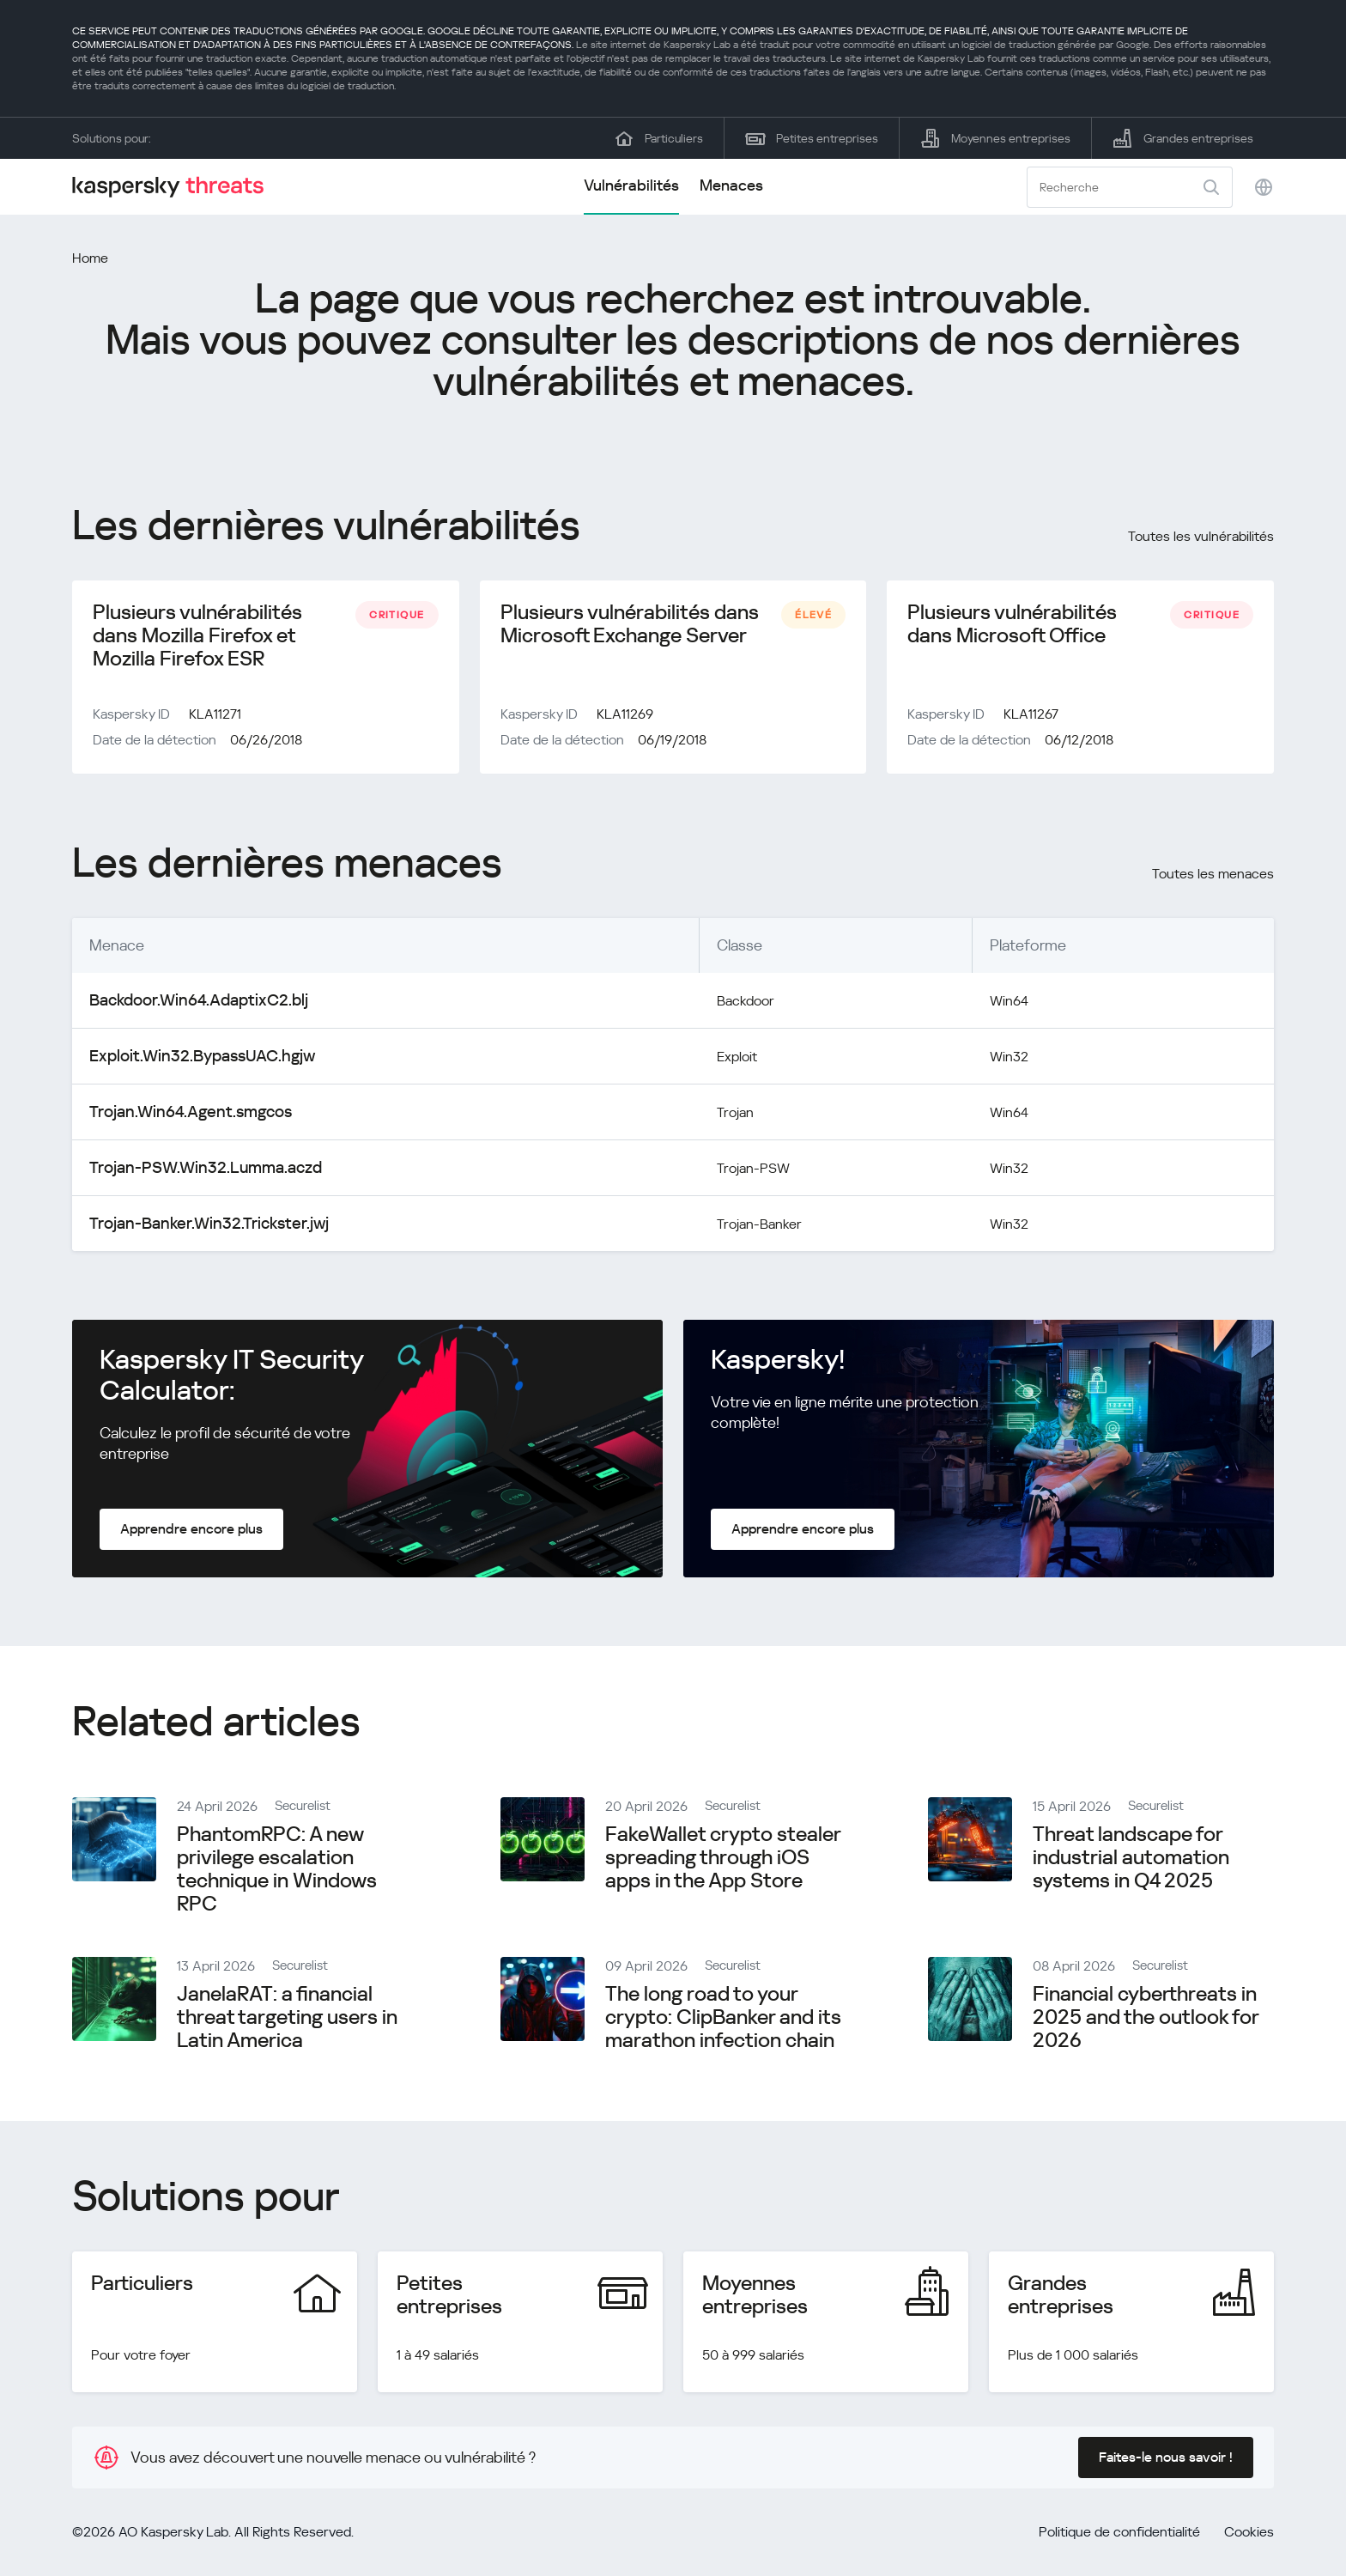  I want to click on Financial cyberthreats in 2025 and the outlook for 2026, so click(1145, 2024).